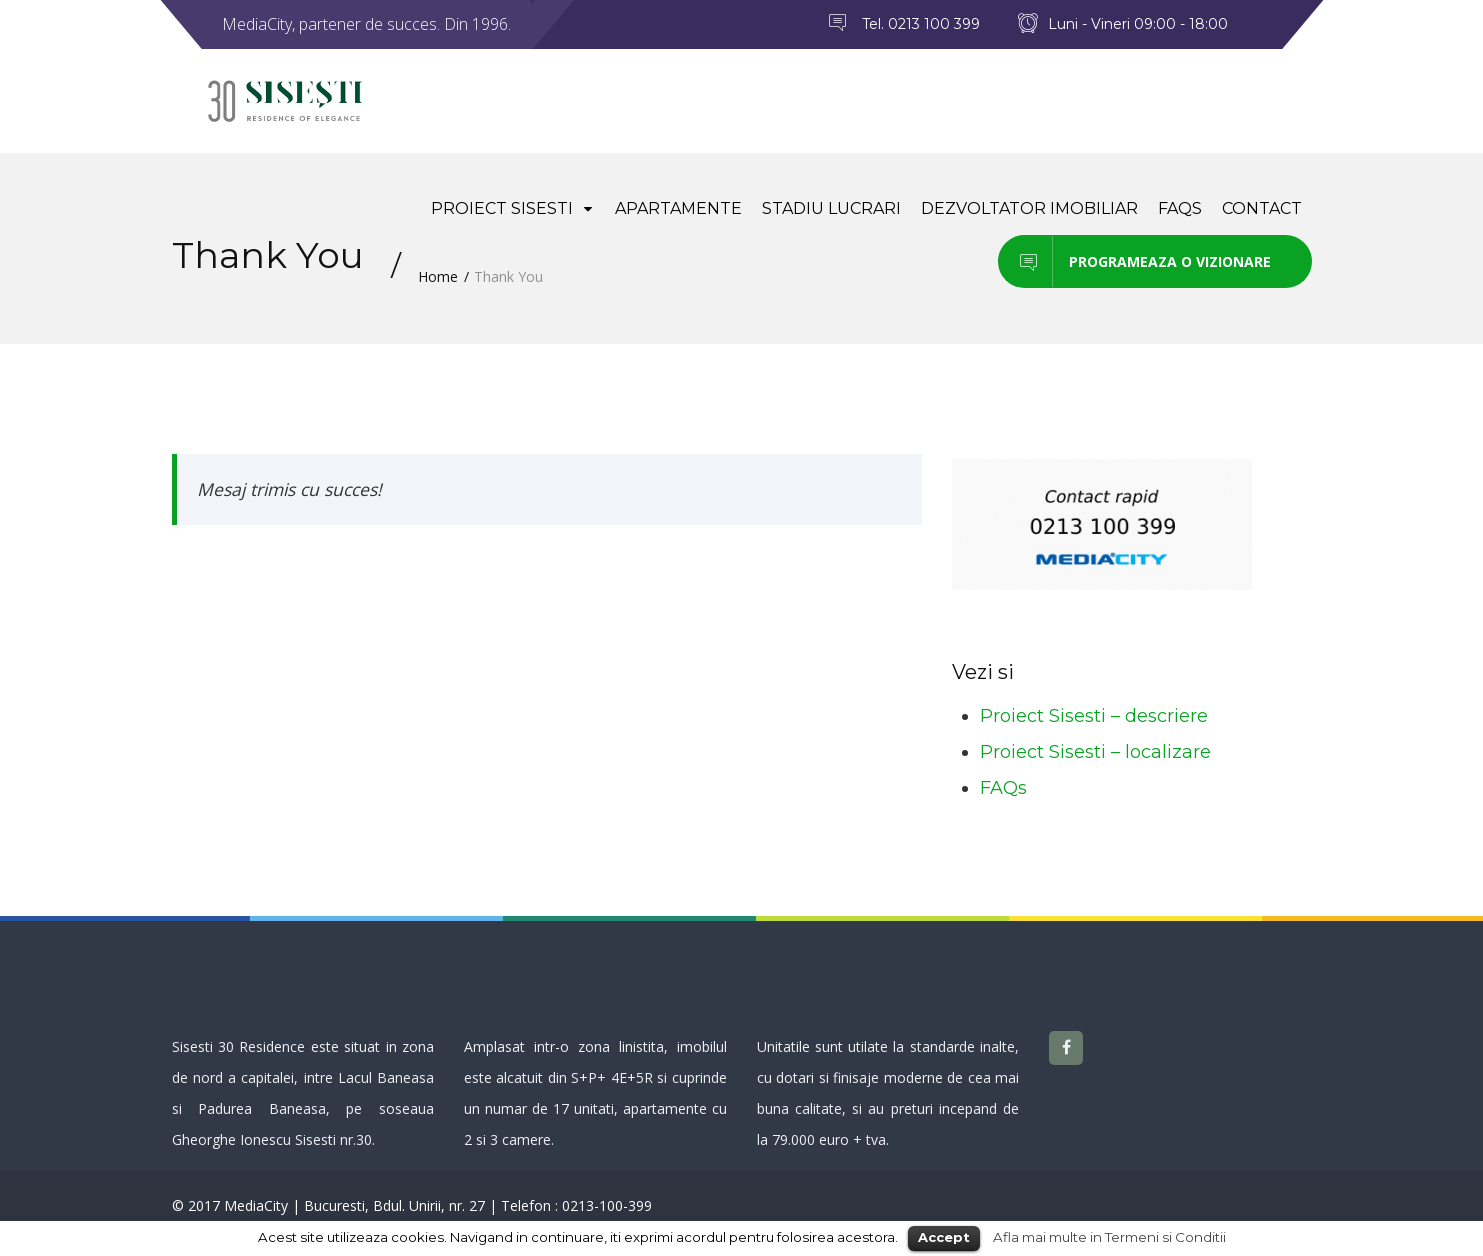  What do you see at coordinates (513, 208) in the screenshot?
I see `Proiect Sisesti` at bounding box center [513, 208].